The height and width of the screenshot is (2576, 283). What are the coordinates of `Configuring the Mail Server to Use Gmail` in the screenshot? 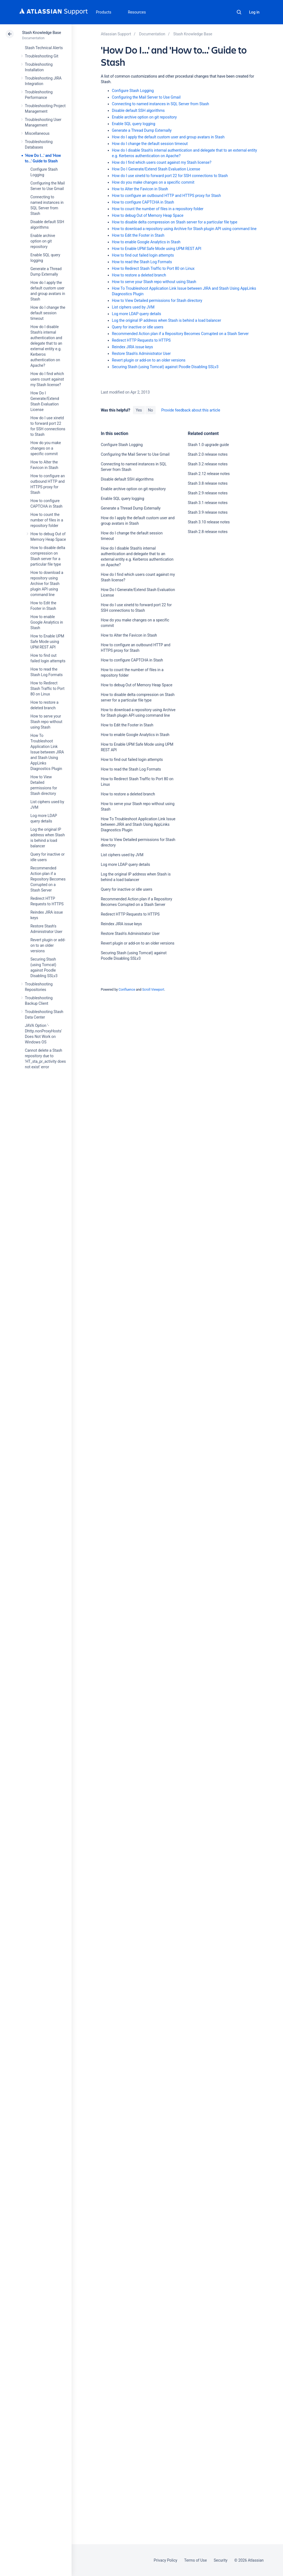 It's located at (146, 97).